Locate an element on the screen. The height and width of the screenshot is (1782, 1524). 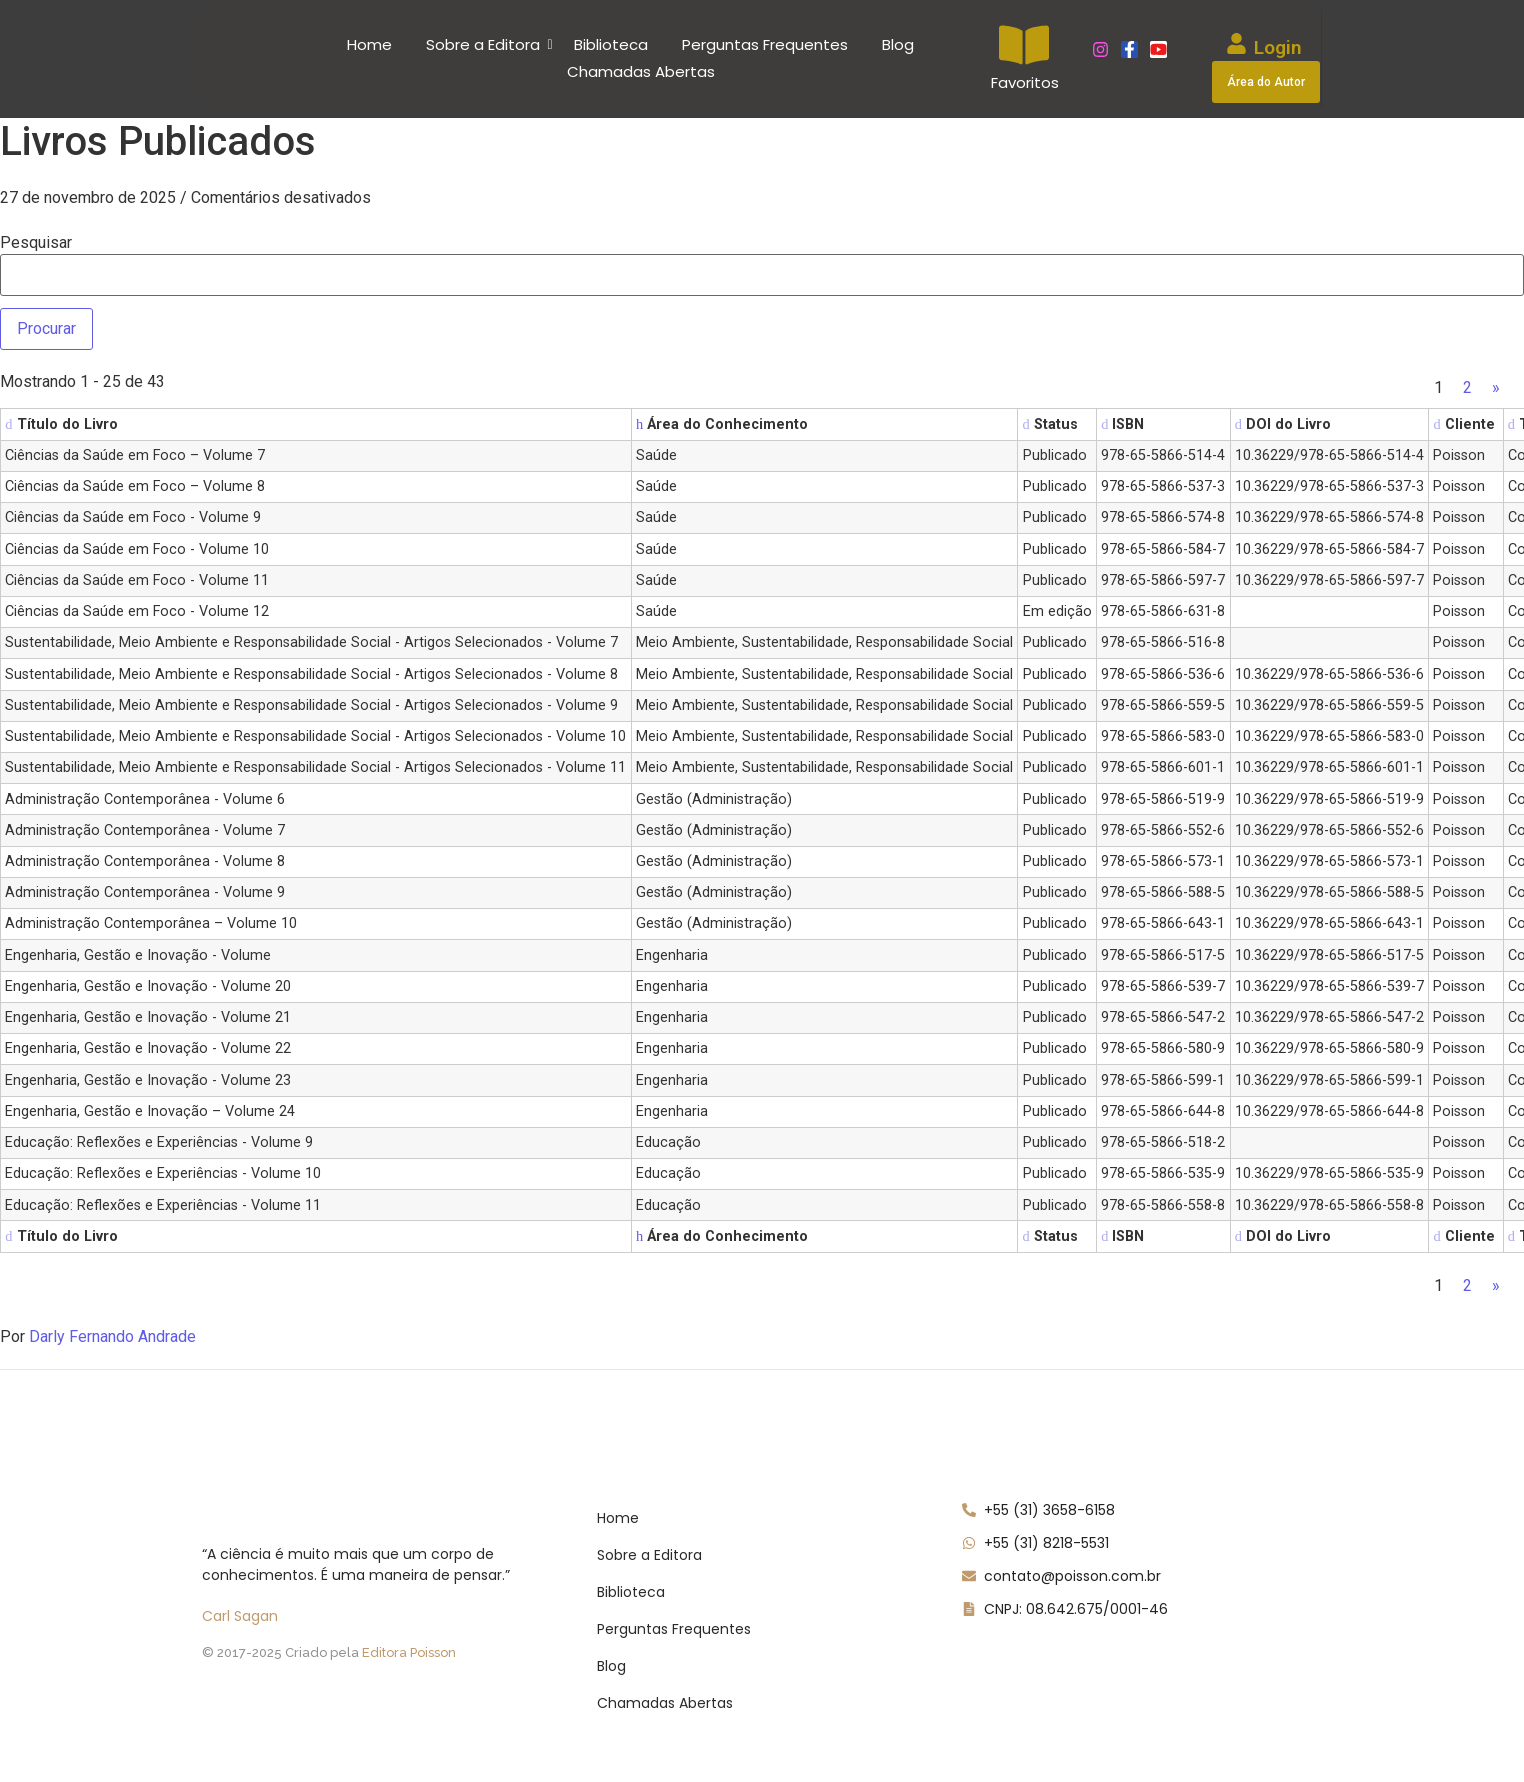
Darly Fernando Andrade is located at coordinates (112, 1336).